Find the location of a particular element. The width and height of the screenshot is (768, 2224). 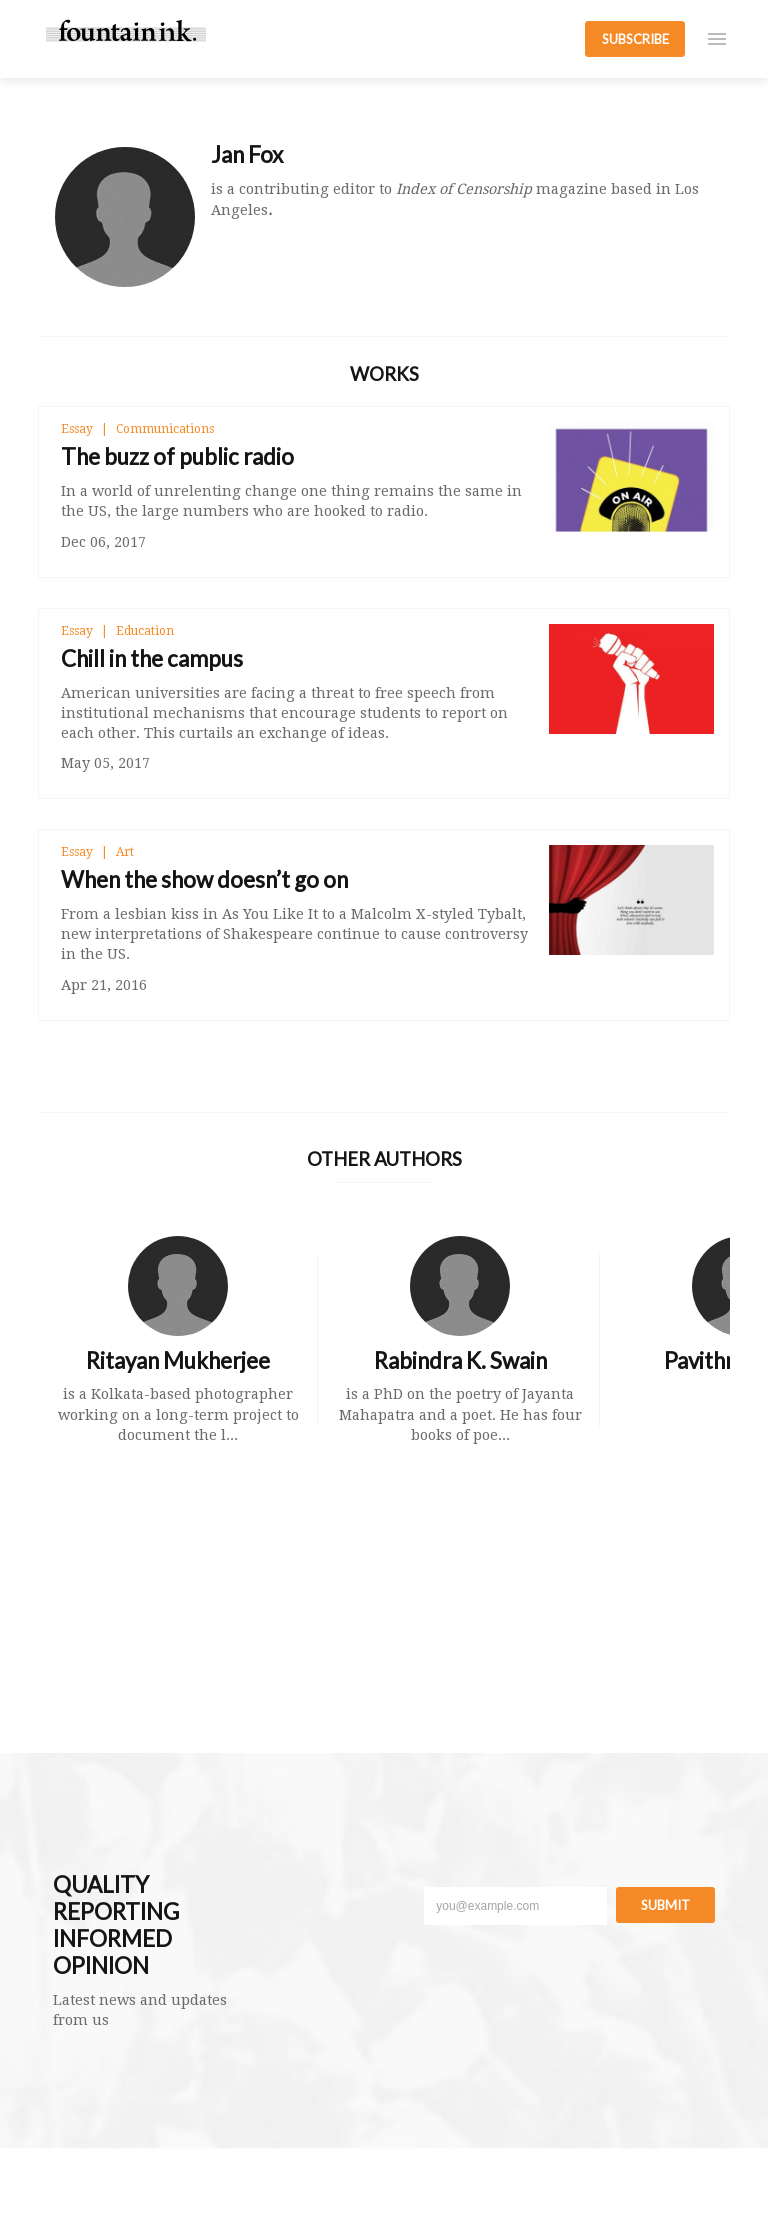

Education is located at coordinates (145, 631).